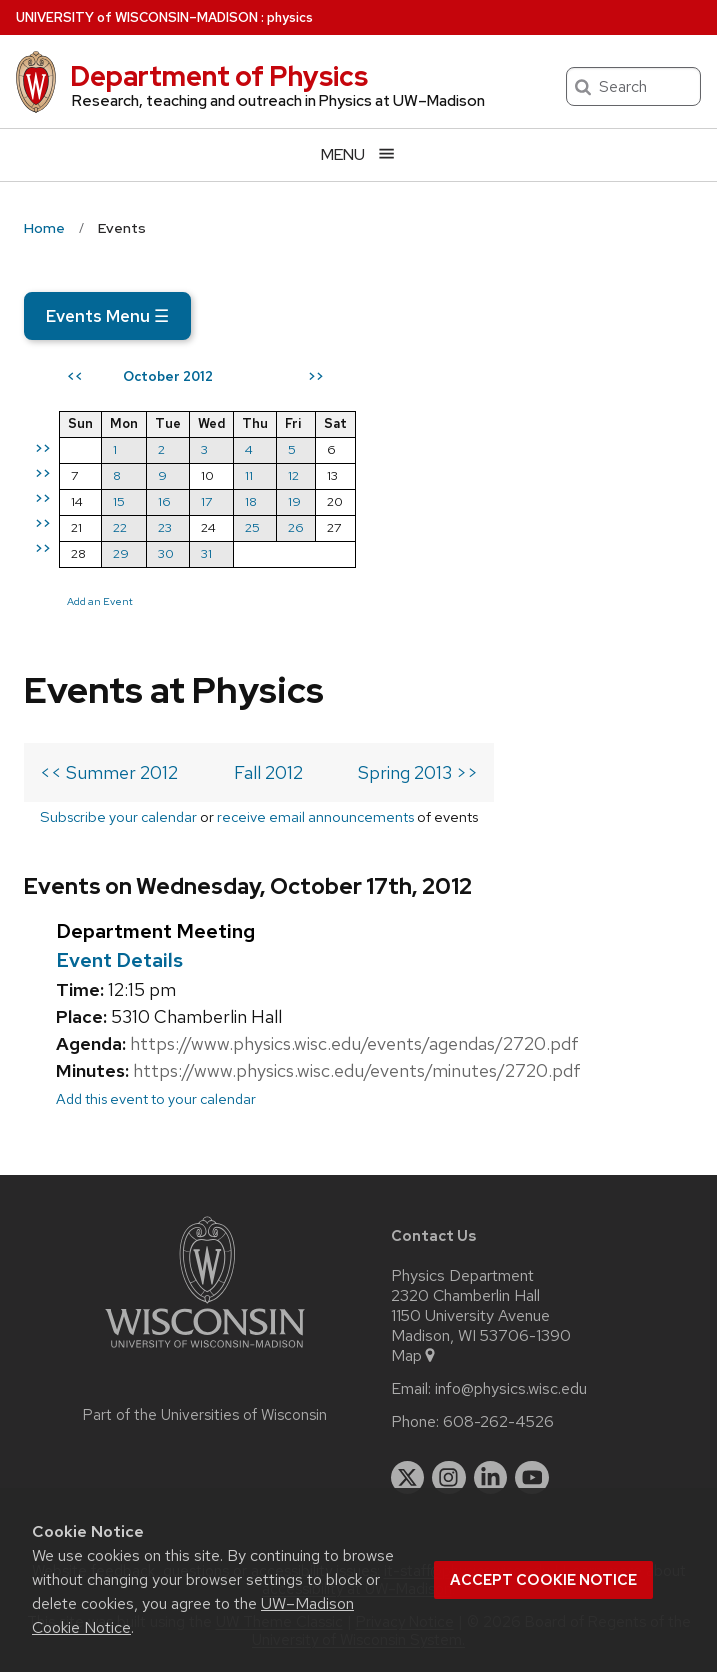  Describe the element at coordinates (137, 17) in the screenshot. I see `UW–Madison [University of Wisconsin Madison home page]` at that location.